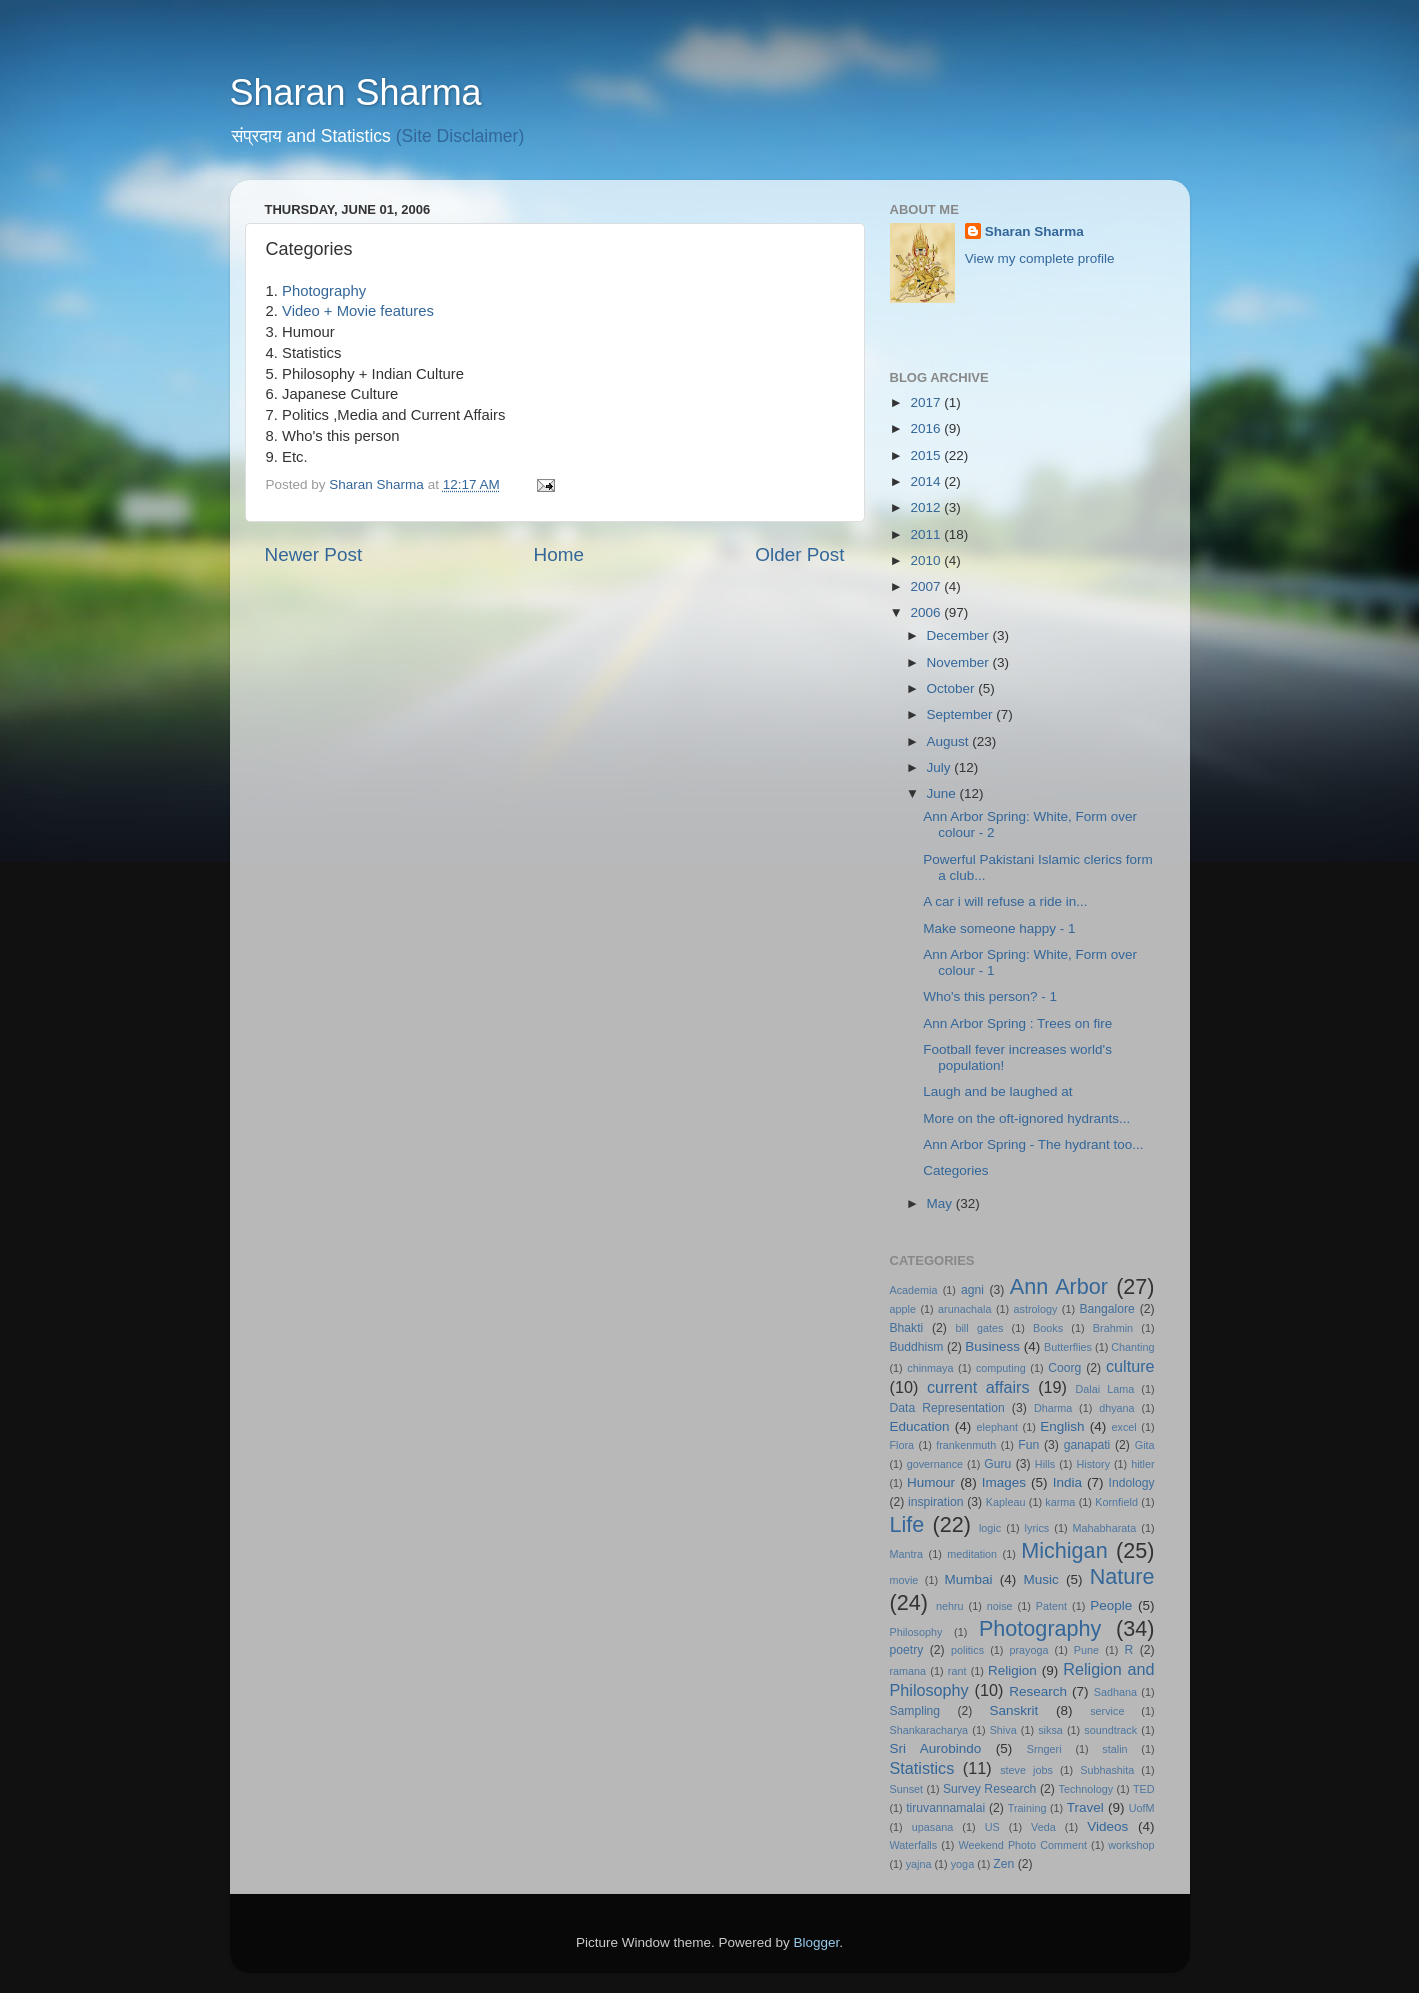  What do you see at coordinates (1014, 1710) in the screenshot?
I see `Sanskrit` at bounding box center [1014, 1710].